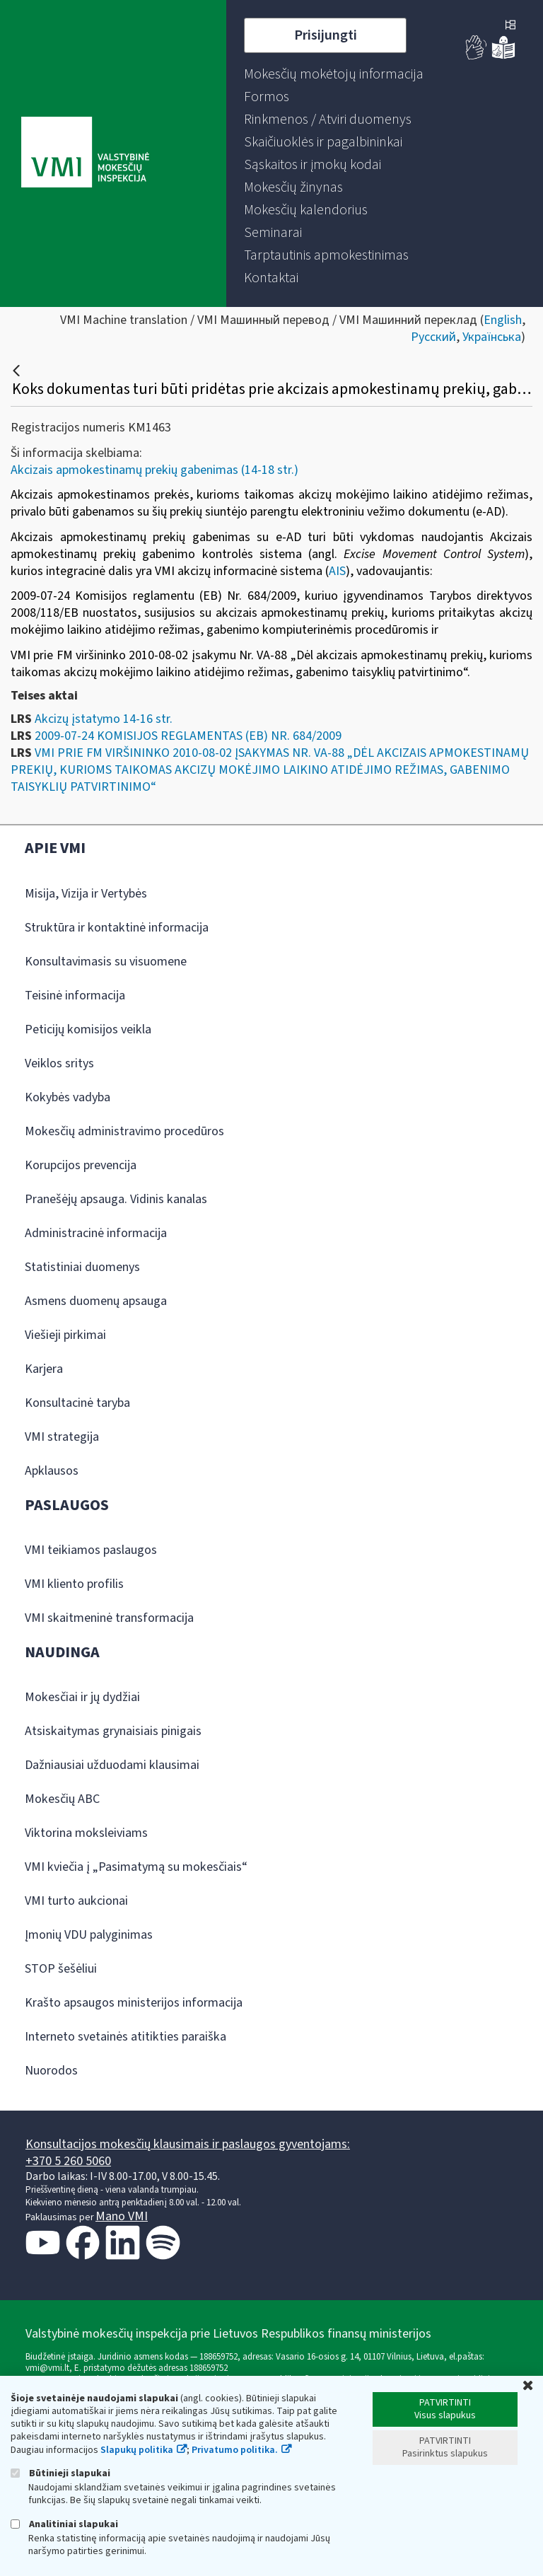 The height and width of the screenshot is (2576, 543). Describe the element at coordinates (96, 1301) in the screenshot. I see `Asmens duomenų apsauga` at that location.